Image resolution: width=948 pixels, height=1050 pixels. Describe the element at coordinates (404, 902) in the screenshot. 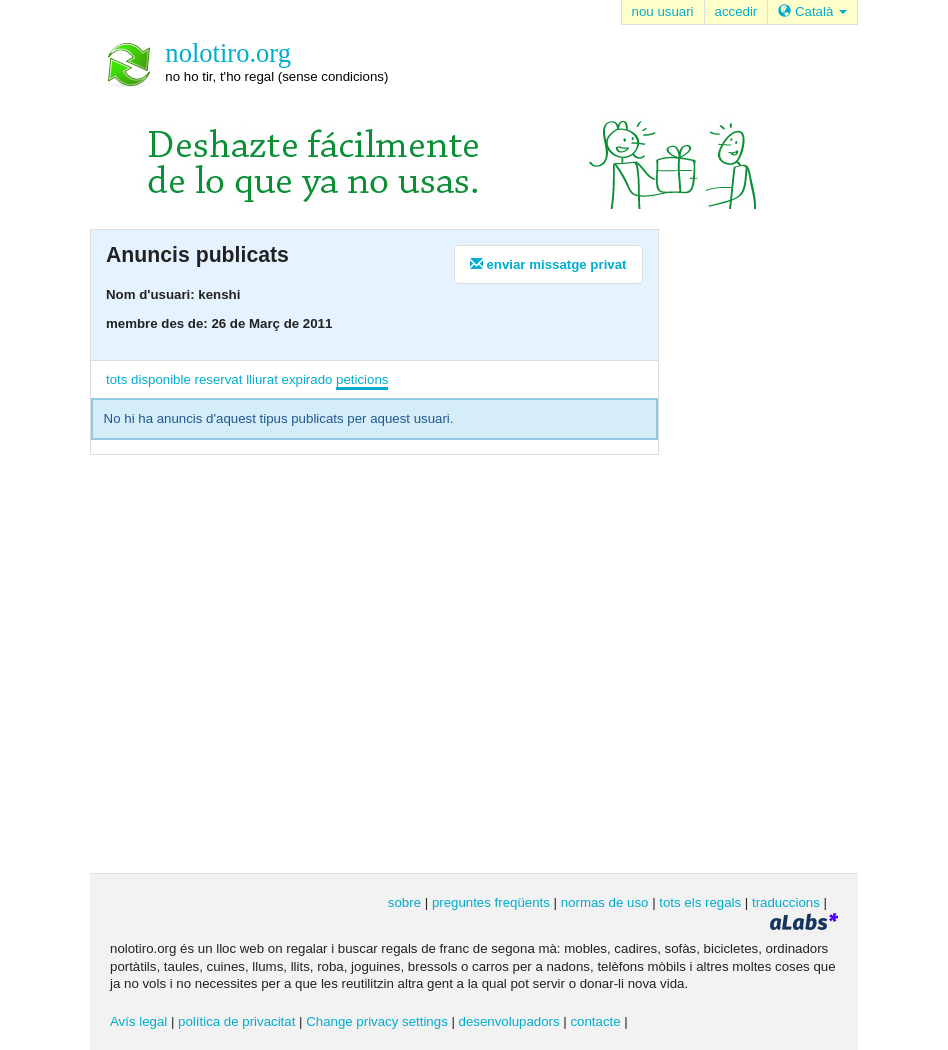

I see `sobre` at that location.